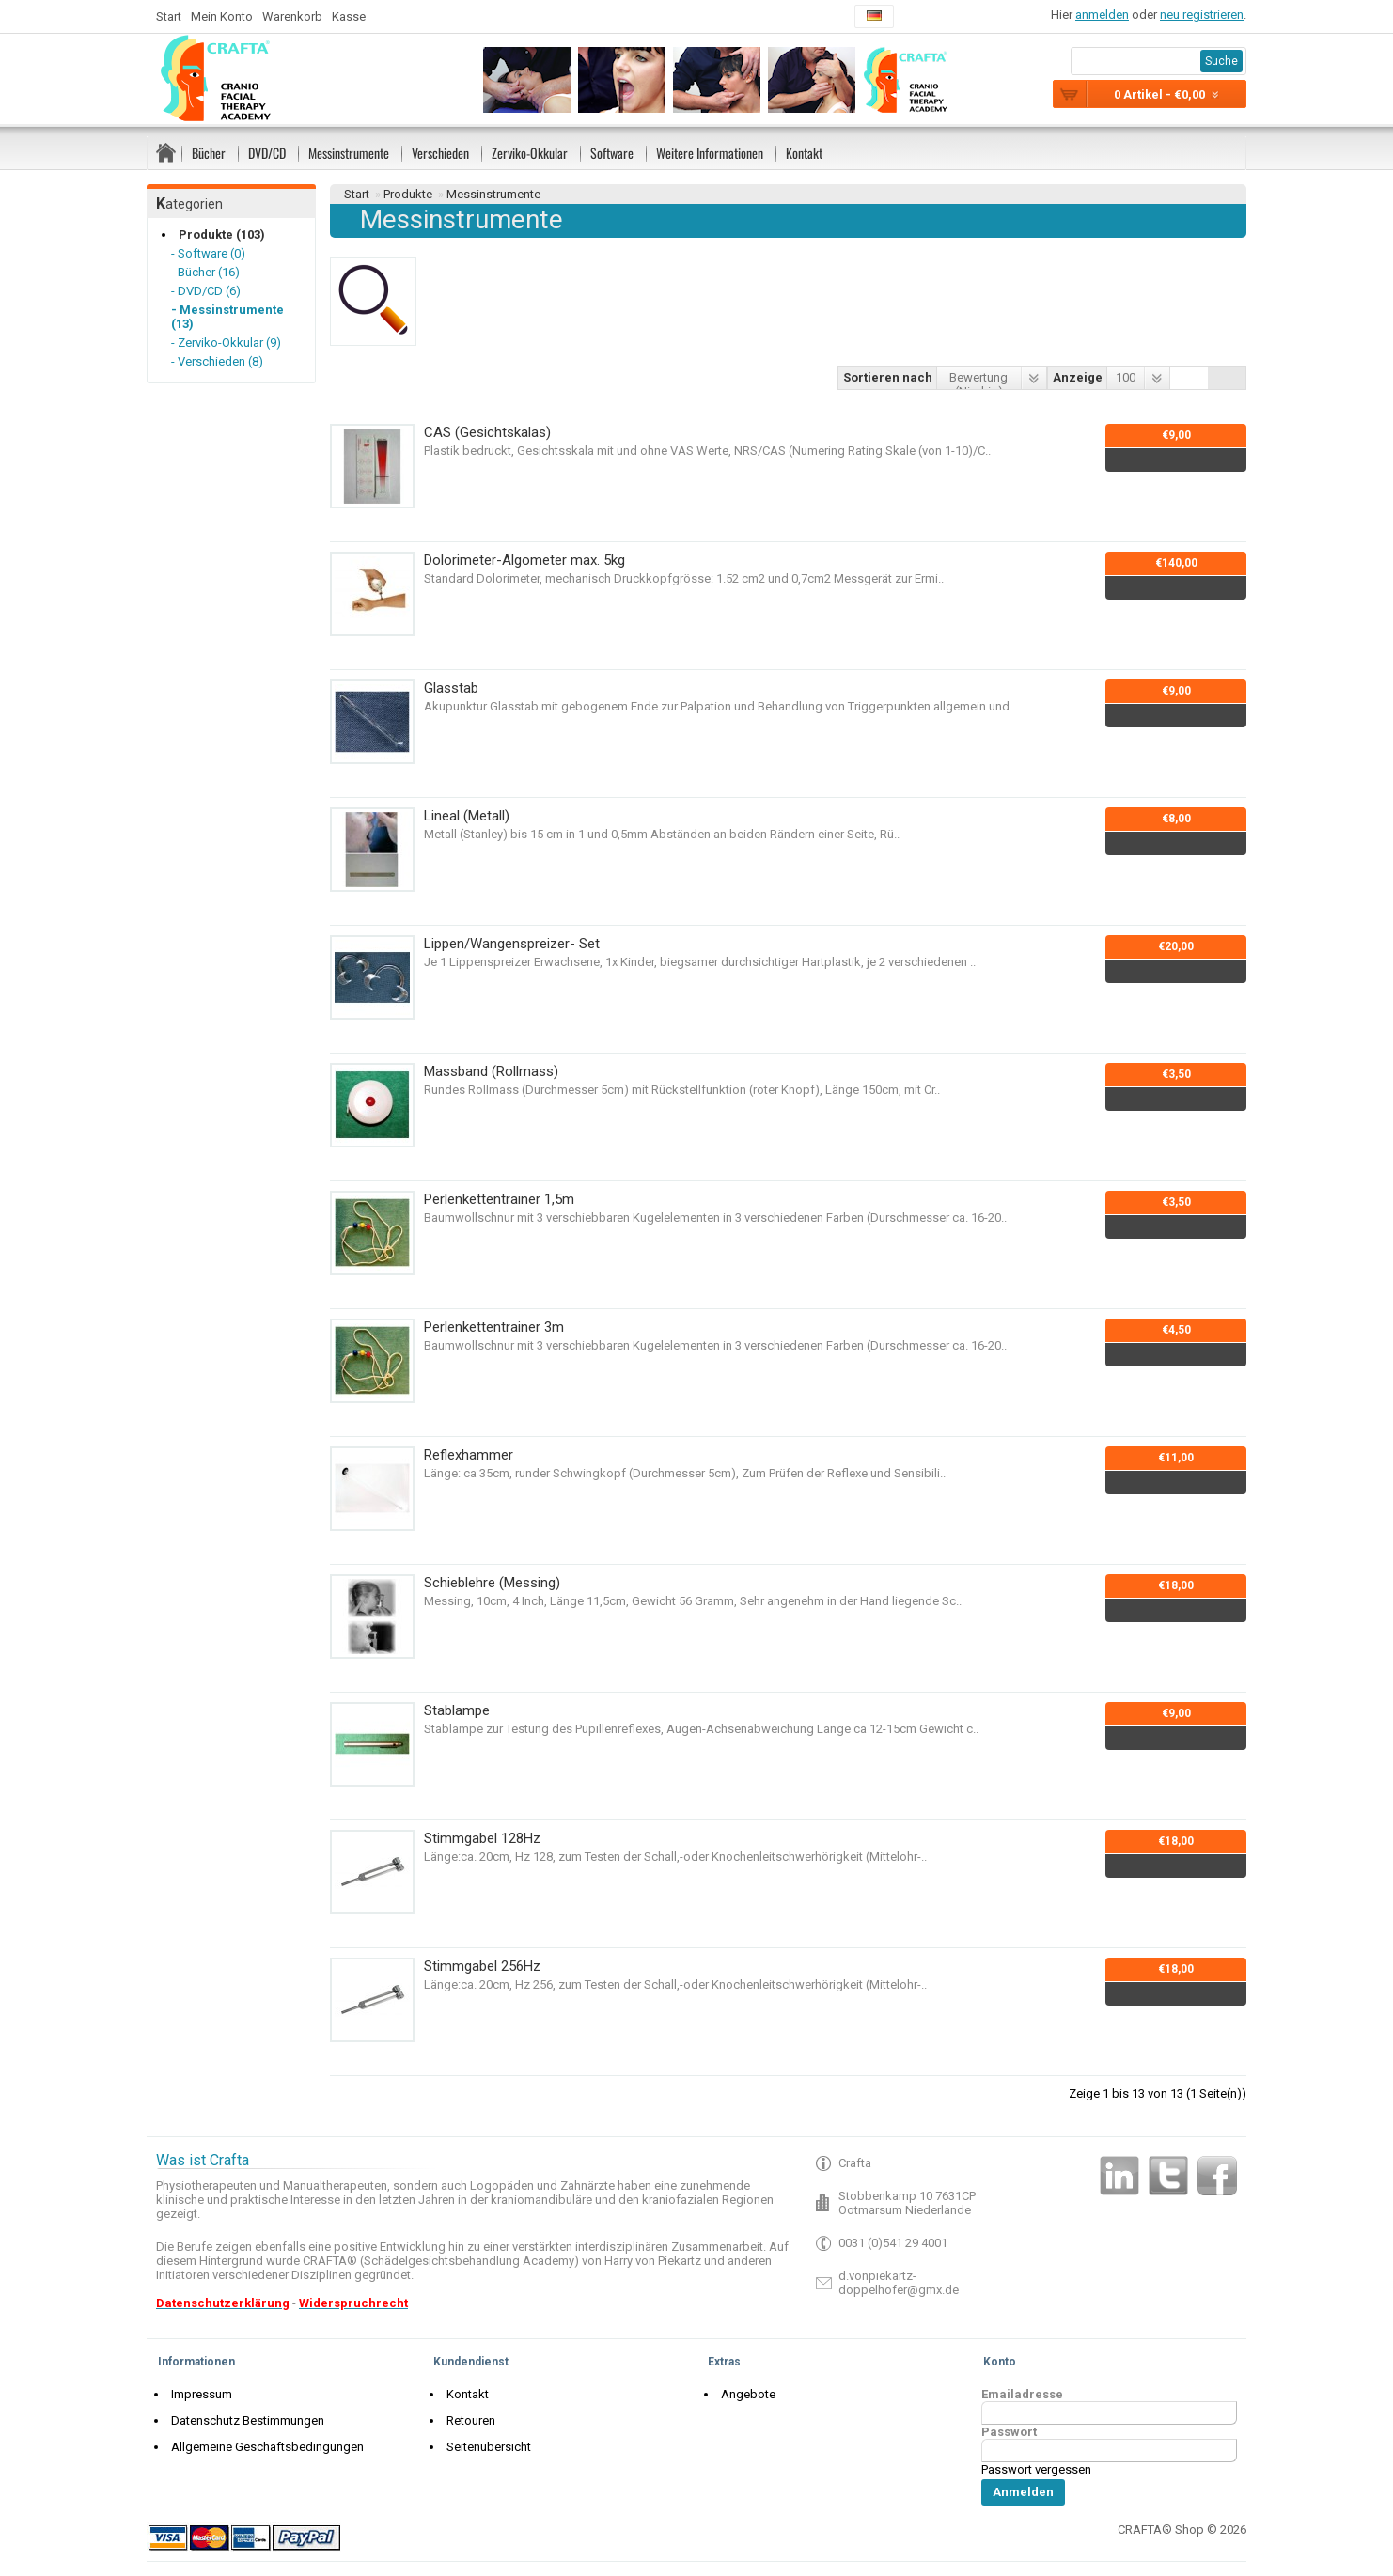  What do you see at coordinates (482, 1966) in the screenshot?
I see `Stimmgabel 256Hz` at bounding box center [482, 1966].